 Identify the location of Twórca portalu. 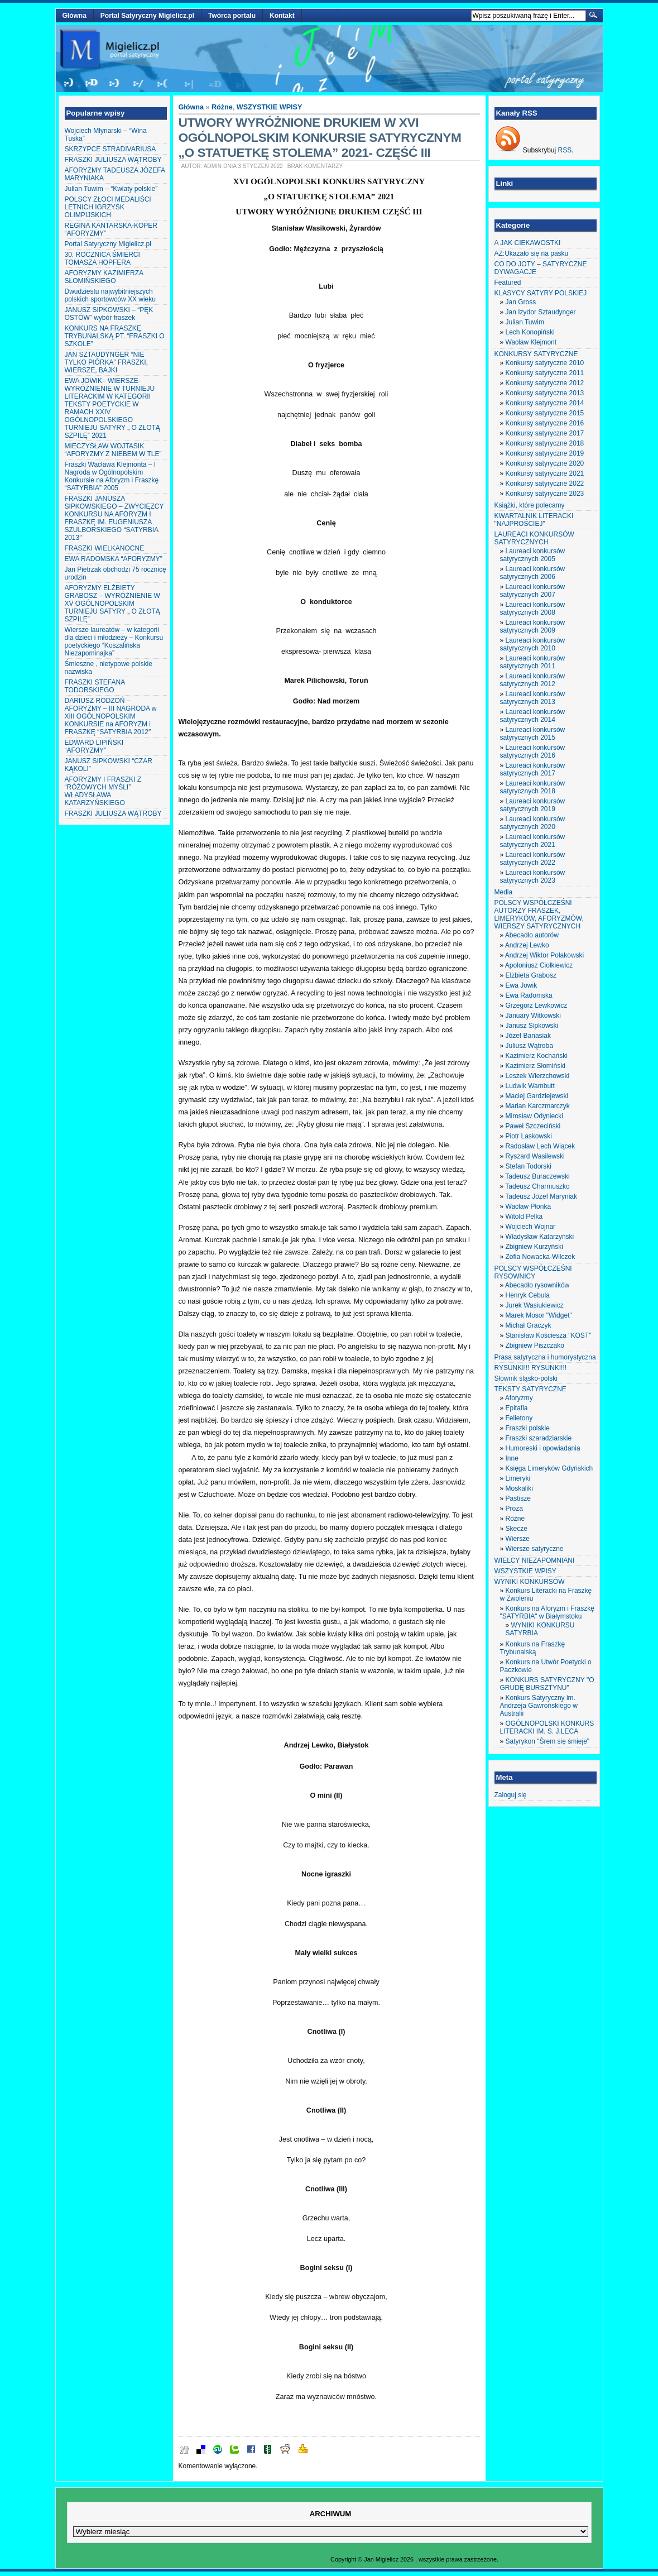
(232, 16).